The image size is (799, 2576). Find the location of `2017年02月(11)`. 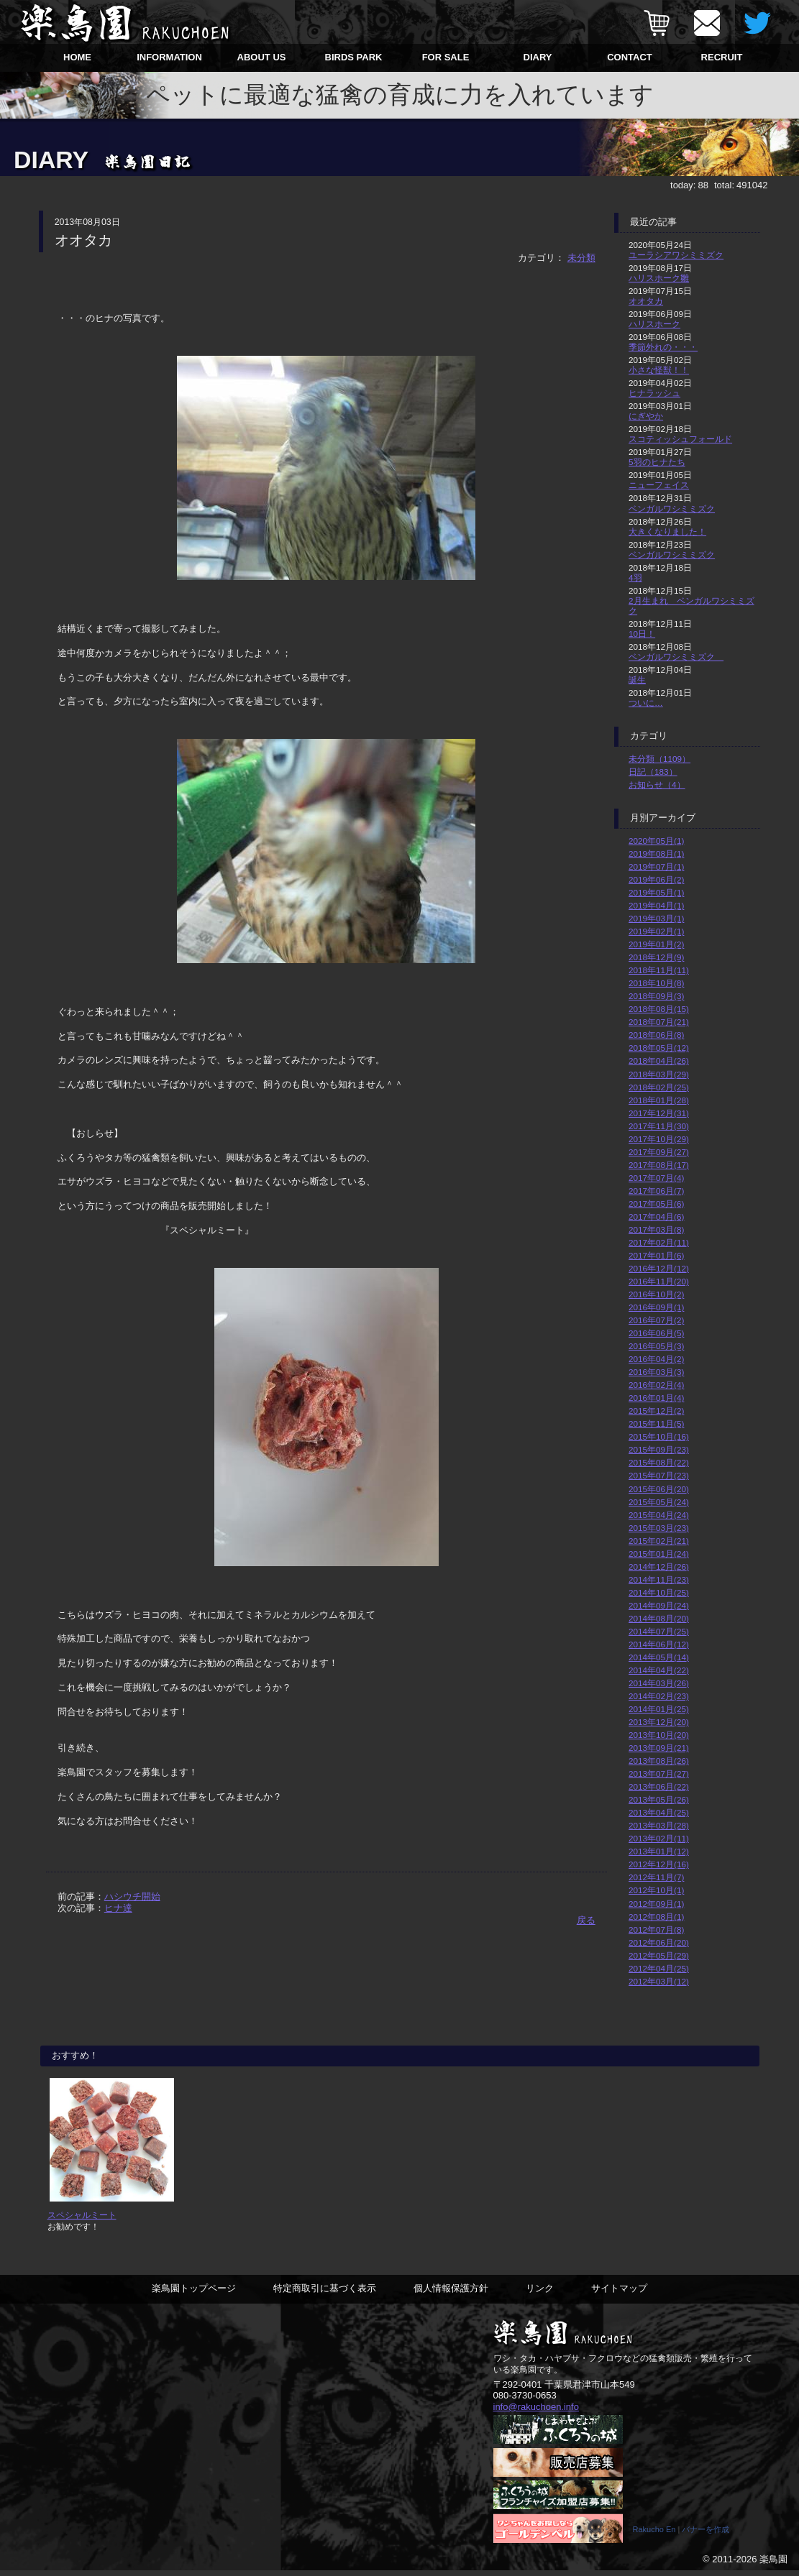

2017年02月(11) is located at coordinates (659, 1242).